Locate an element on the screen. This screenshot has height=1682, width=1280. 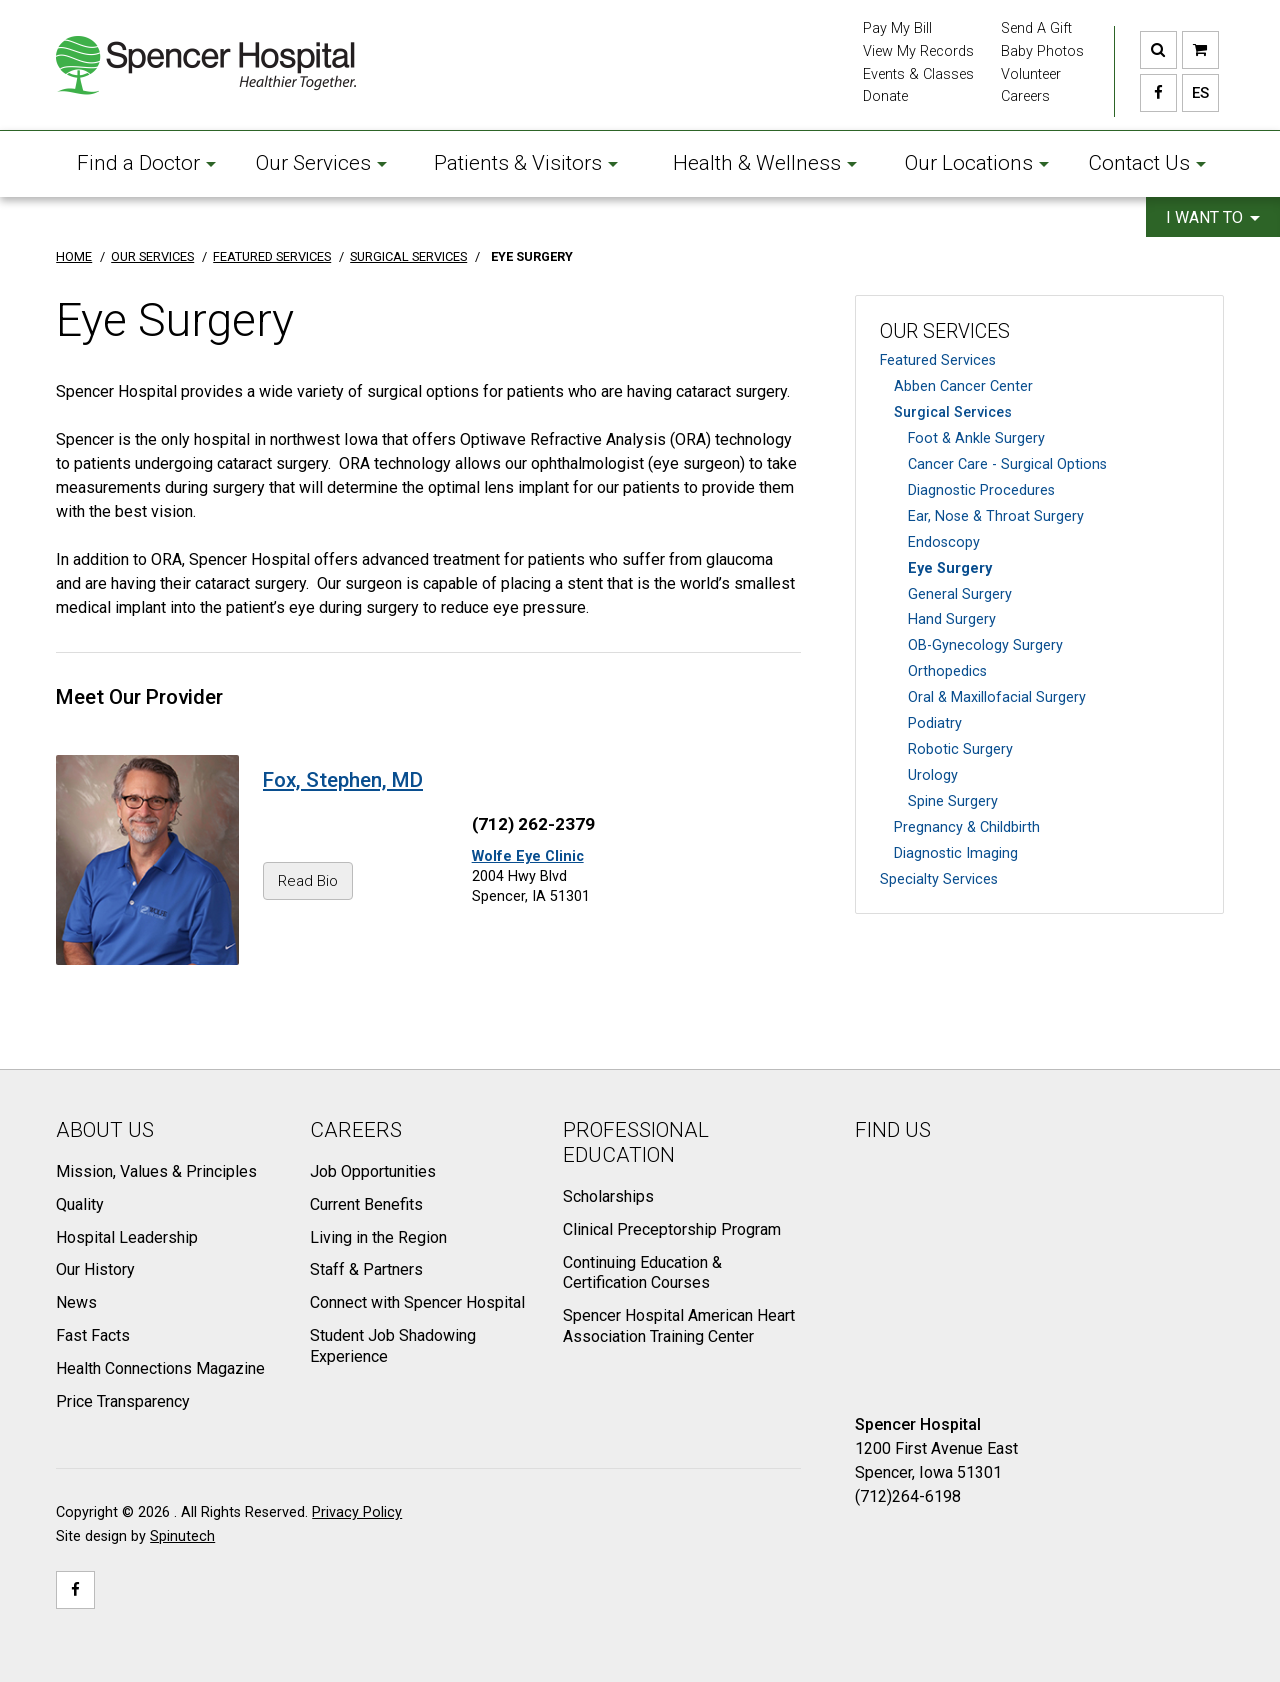
Diagnostic Imaging is located at coordinates (956, 853).